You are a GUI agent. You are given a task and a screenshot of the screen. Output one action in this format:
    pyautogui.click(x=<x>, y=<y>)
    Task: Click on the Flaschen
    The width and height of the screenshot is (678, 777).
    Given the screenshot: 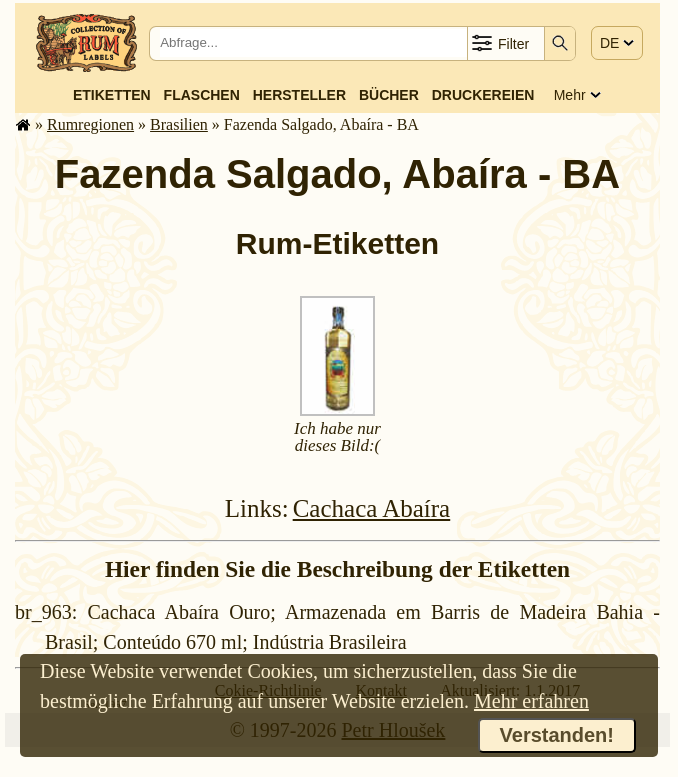 What is the action you would take?
    pyautogui.click(x=202, y=95)
    